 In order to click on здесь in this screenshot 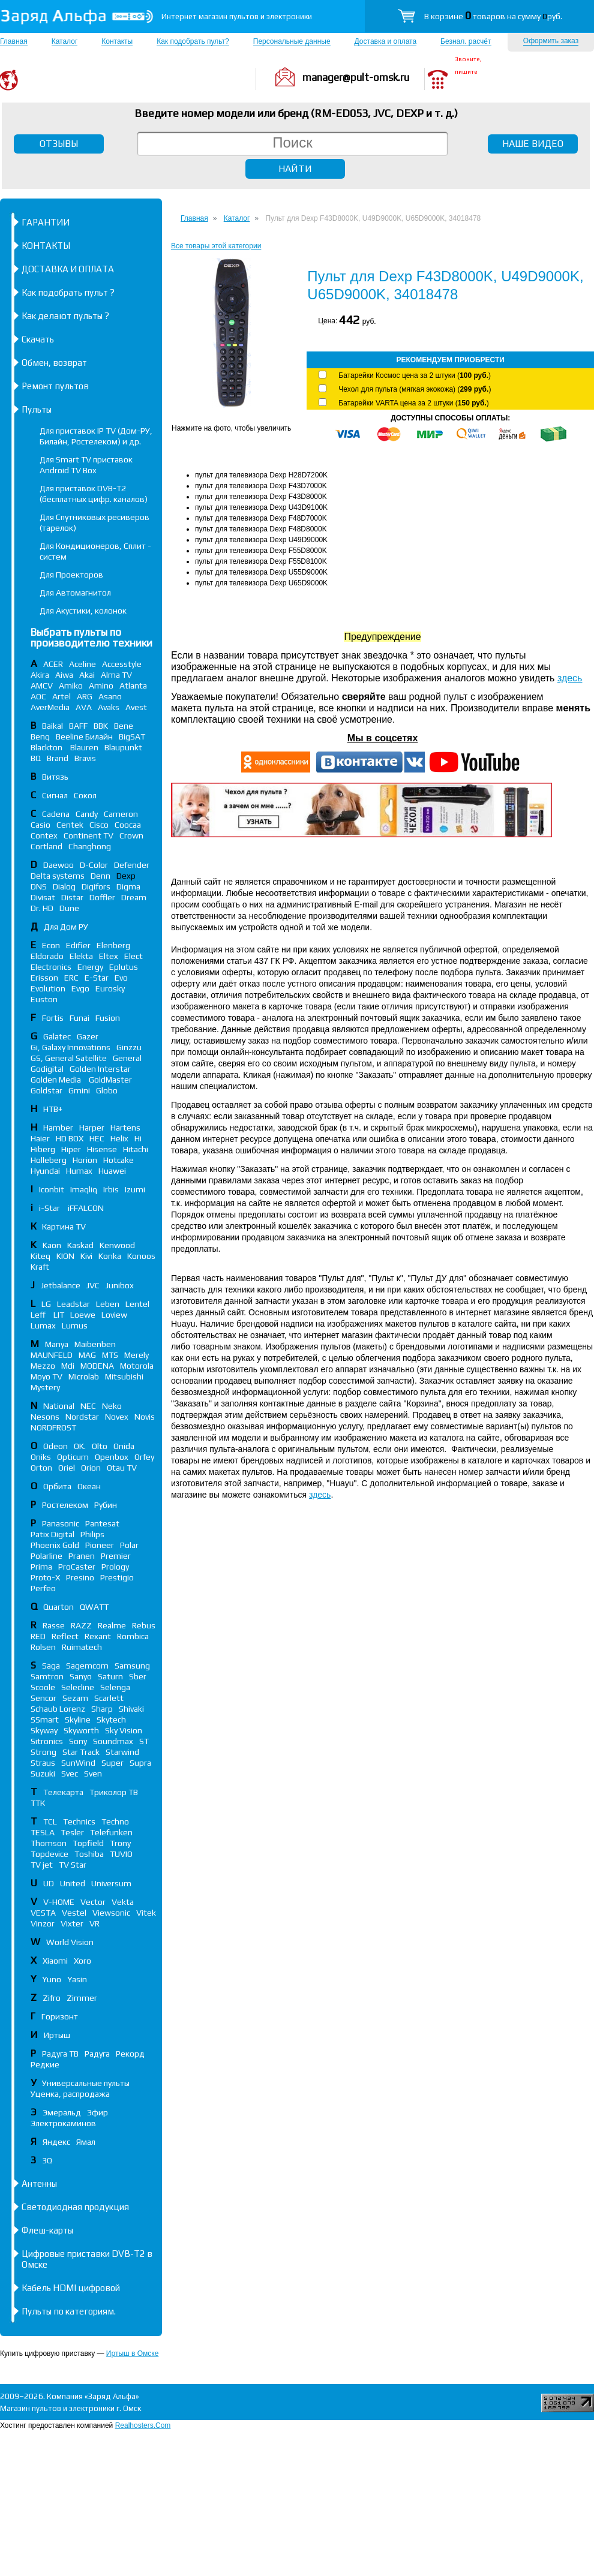, I will do `click(570, 678)`.